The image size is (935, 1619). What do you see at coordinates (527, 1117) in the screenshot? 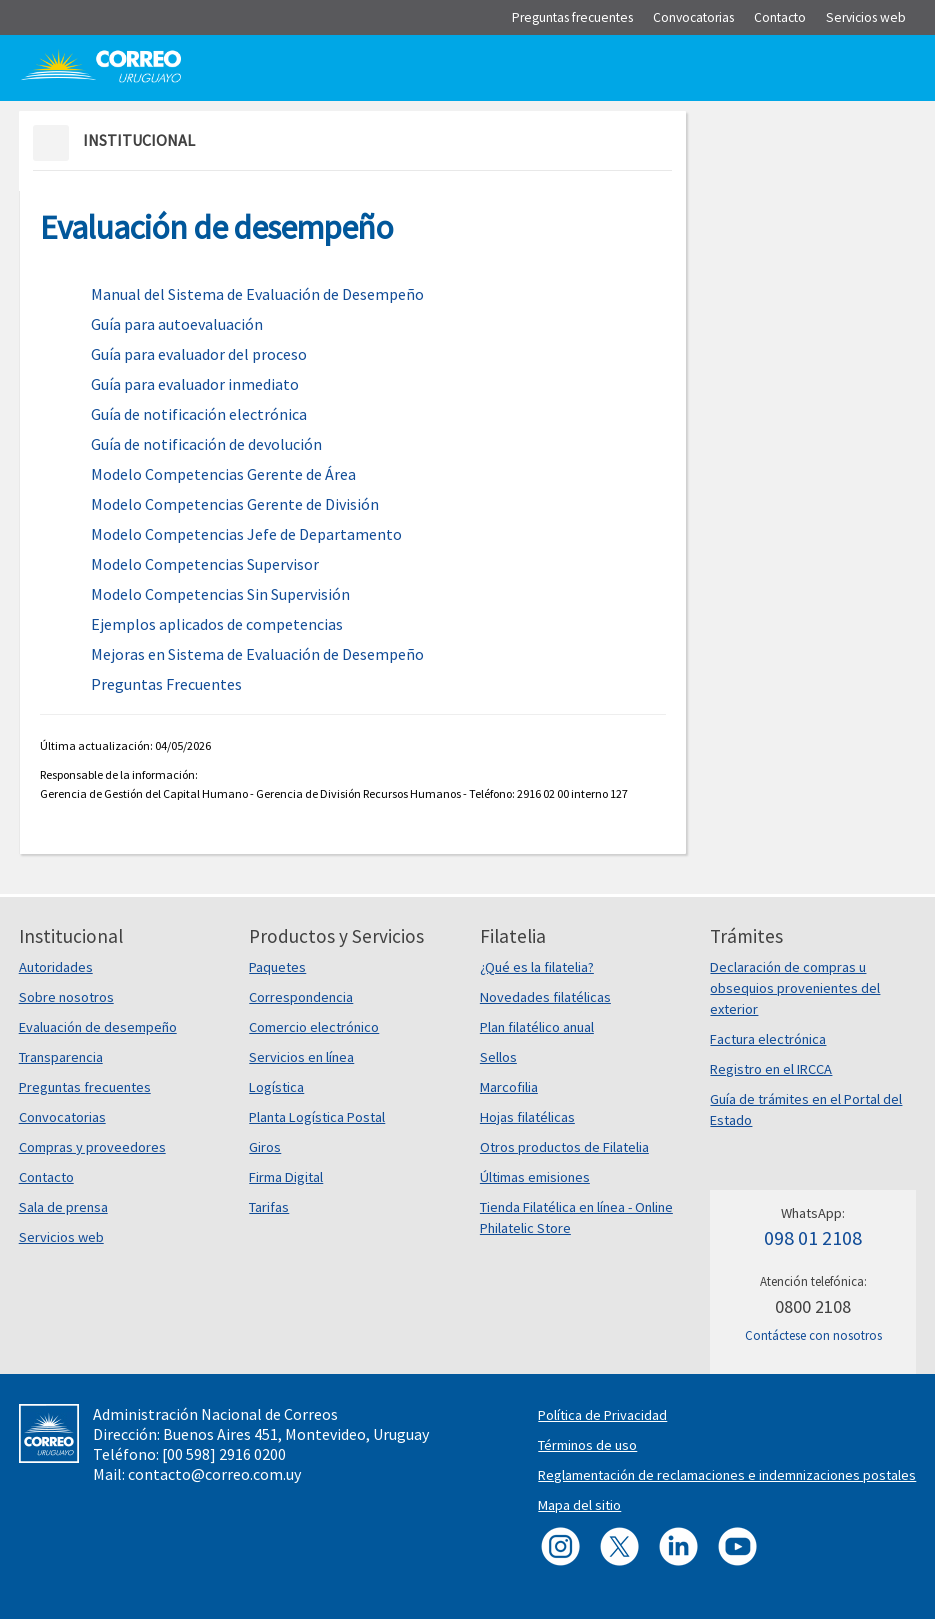
I see `Hojas filatélicas` at bounding box center [527, 1117].